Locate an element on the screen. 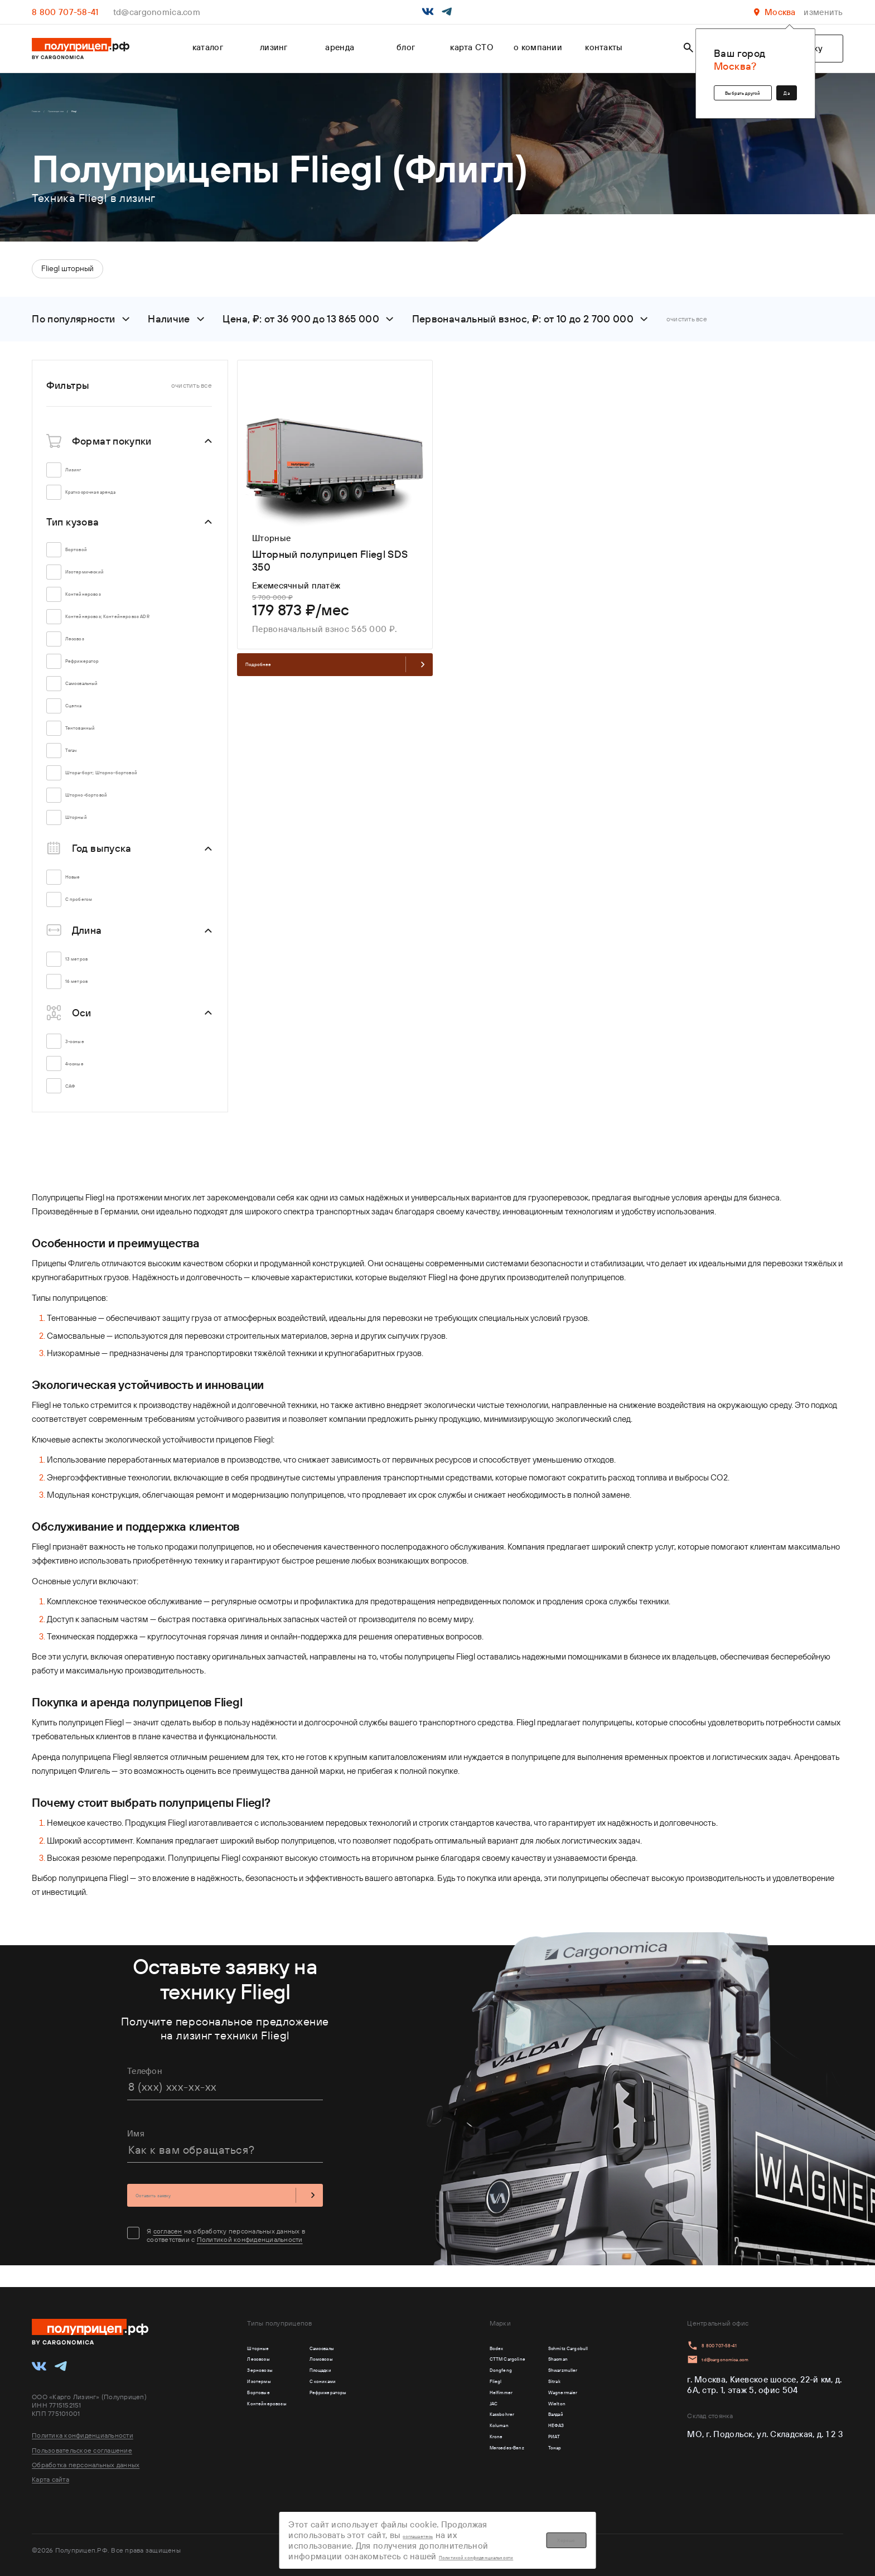 The width and height of the screenshot is (875, 2576). Ломовозы is located at coordinates (361, 2357).